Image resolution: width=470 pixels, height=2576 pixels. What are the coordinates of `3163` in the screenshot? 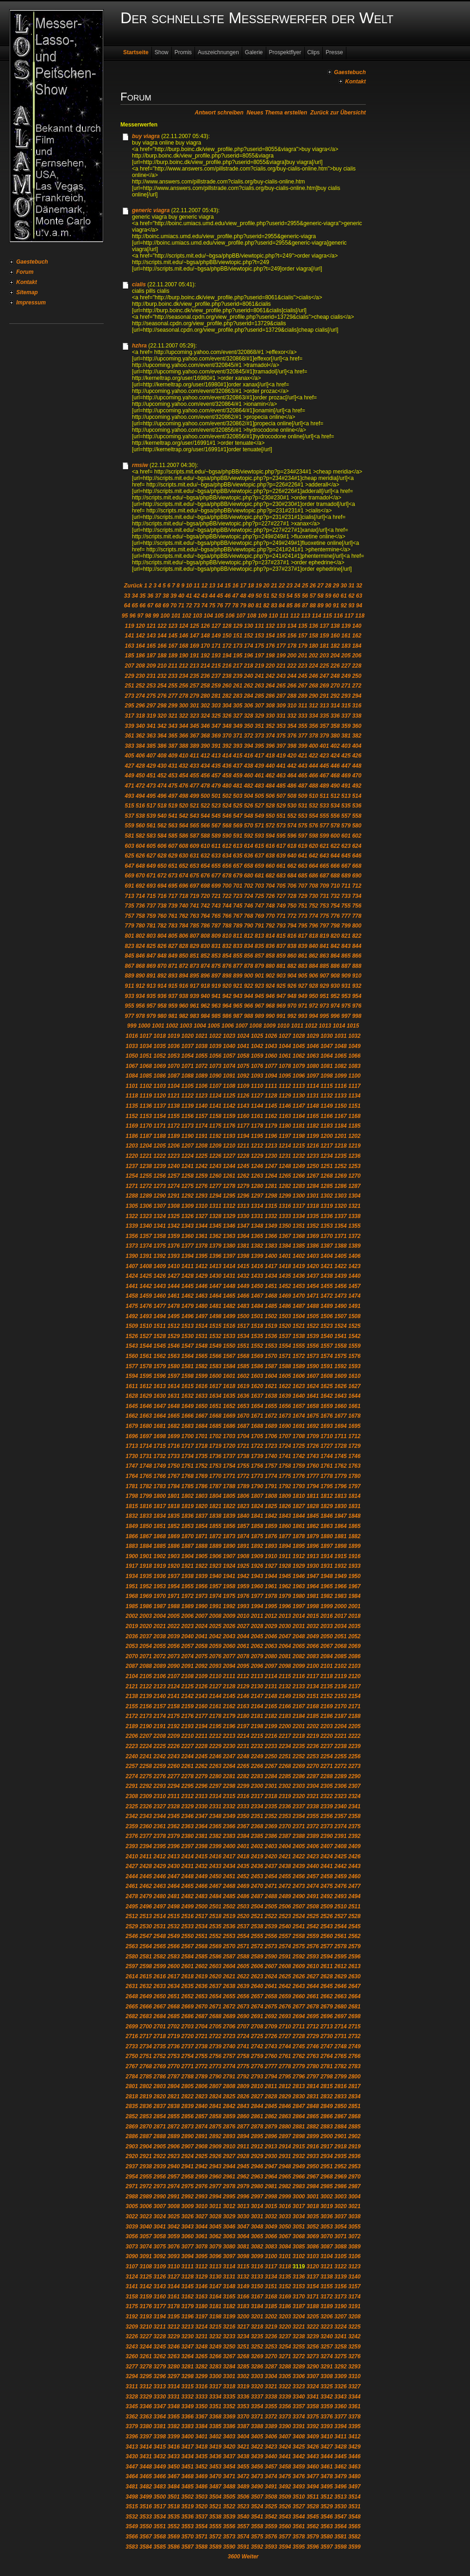 It's located at (201, 2296).